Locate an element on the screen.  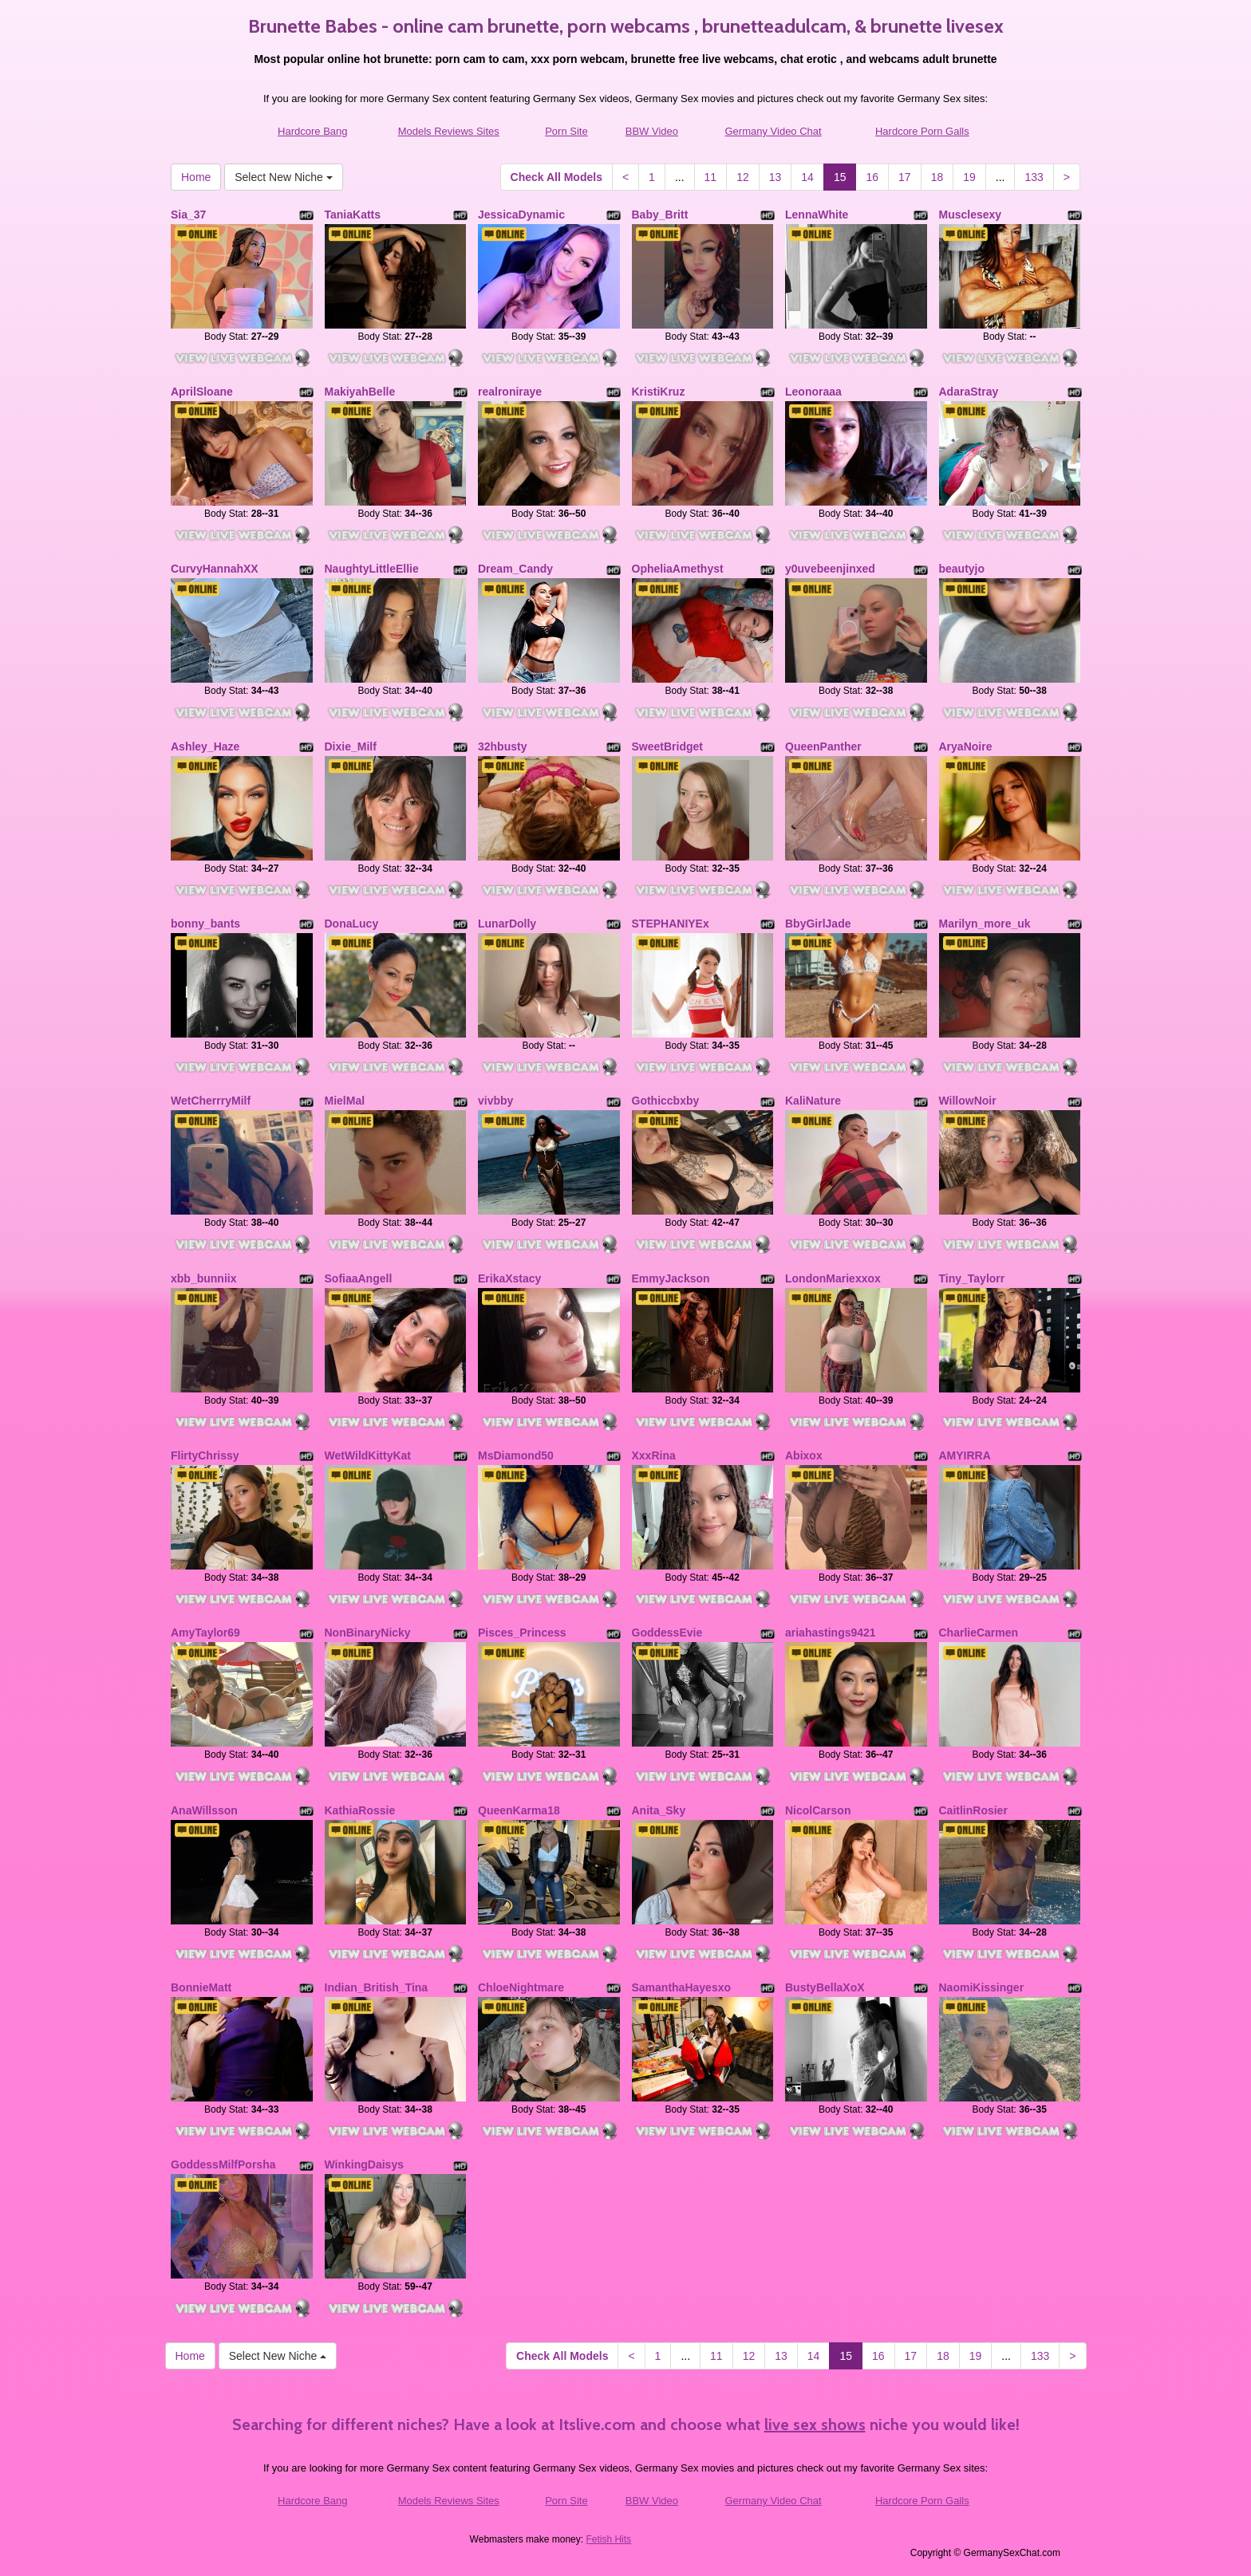
NaomiKissinger is located at coordinates (981, 1987).